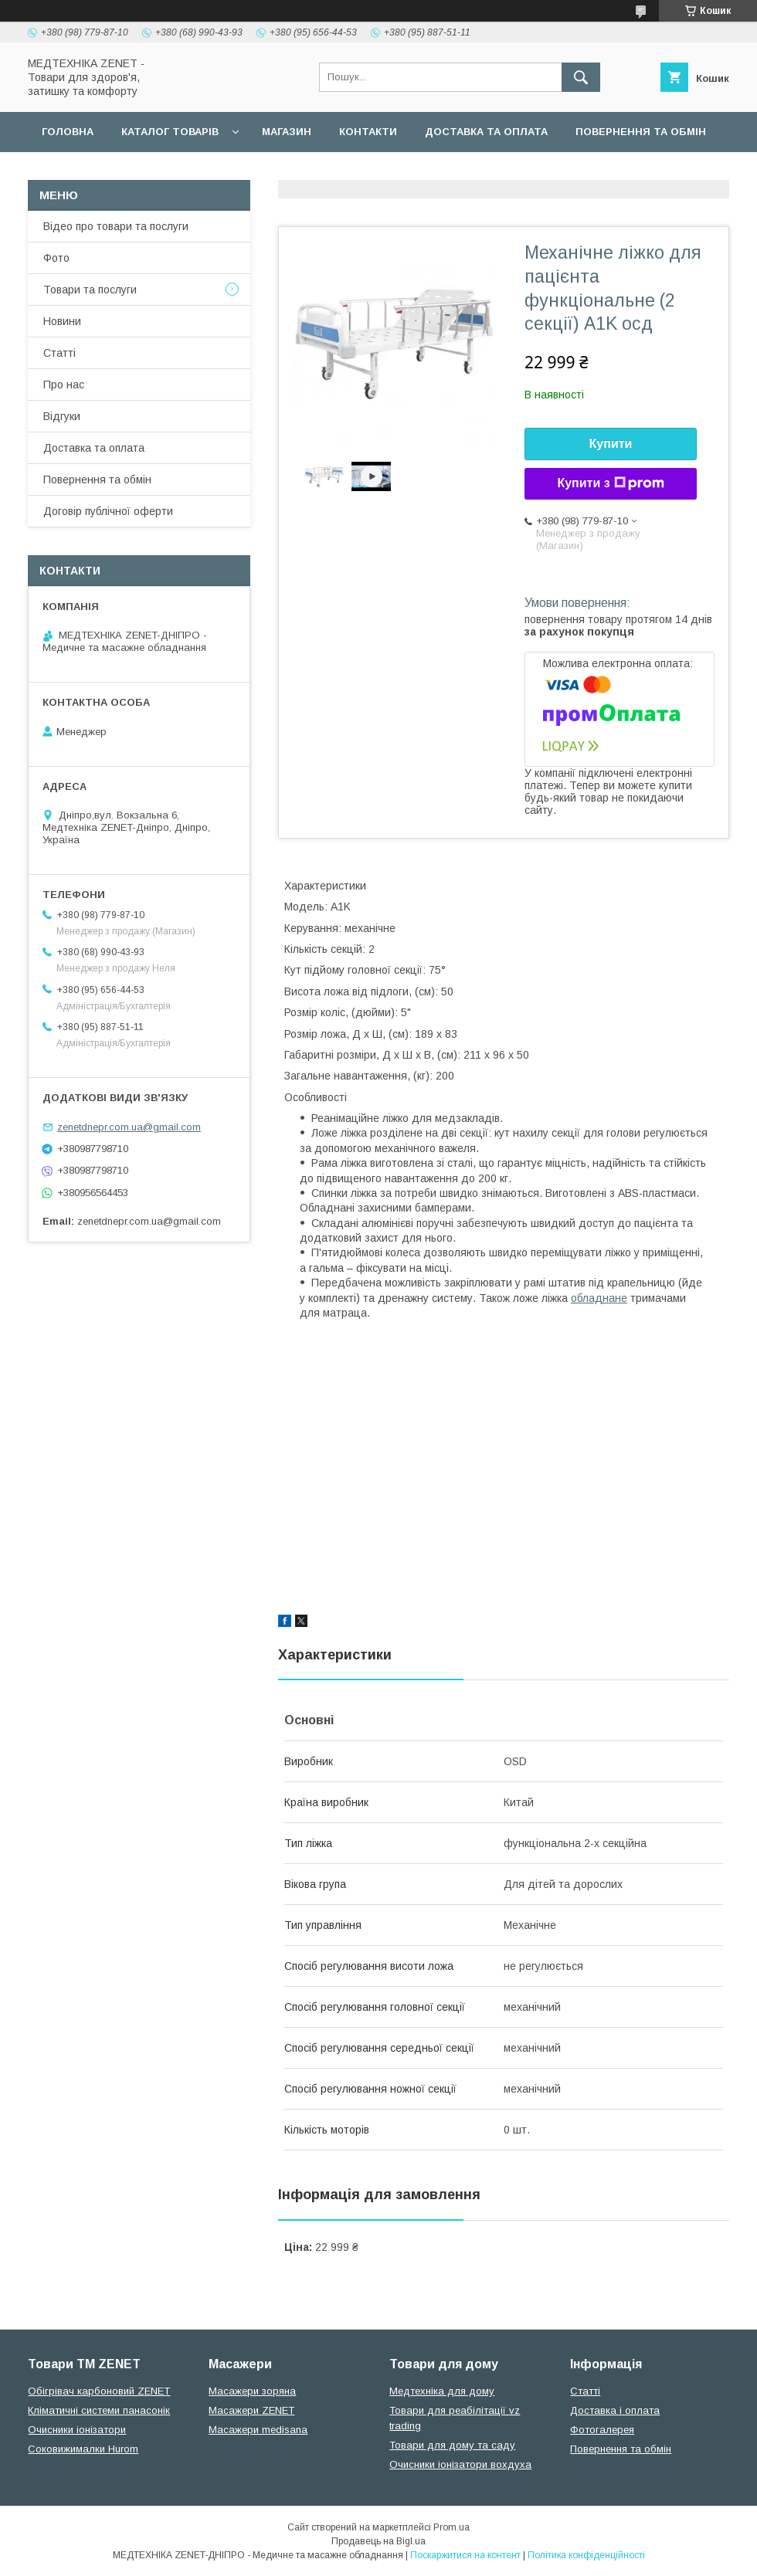 The width and height of the screenshot is (757, 2576). Describe the element at coordinates (129, 1127) in the screenshot. I see `zenetdnepr.com.ua@gmail.com` at that location.